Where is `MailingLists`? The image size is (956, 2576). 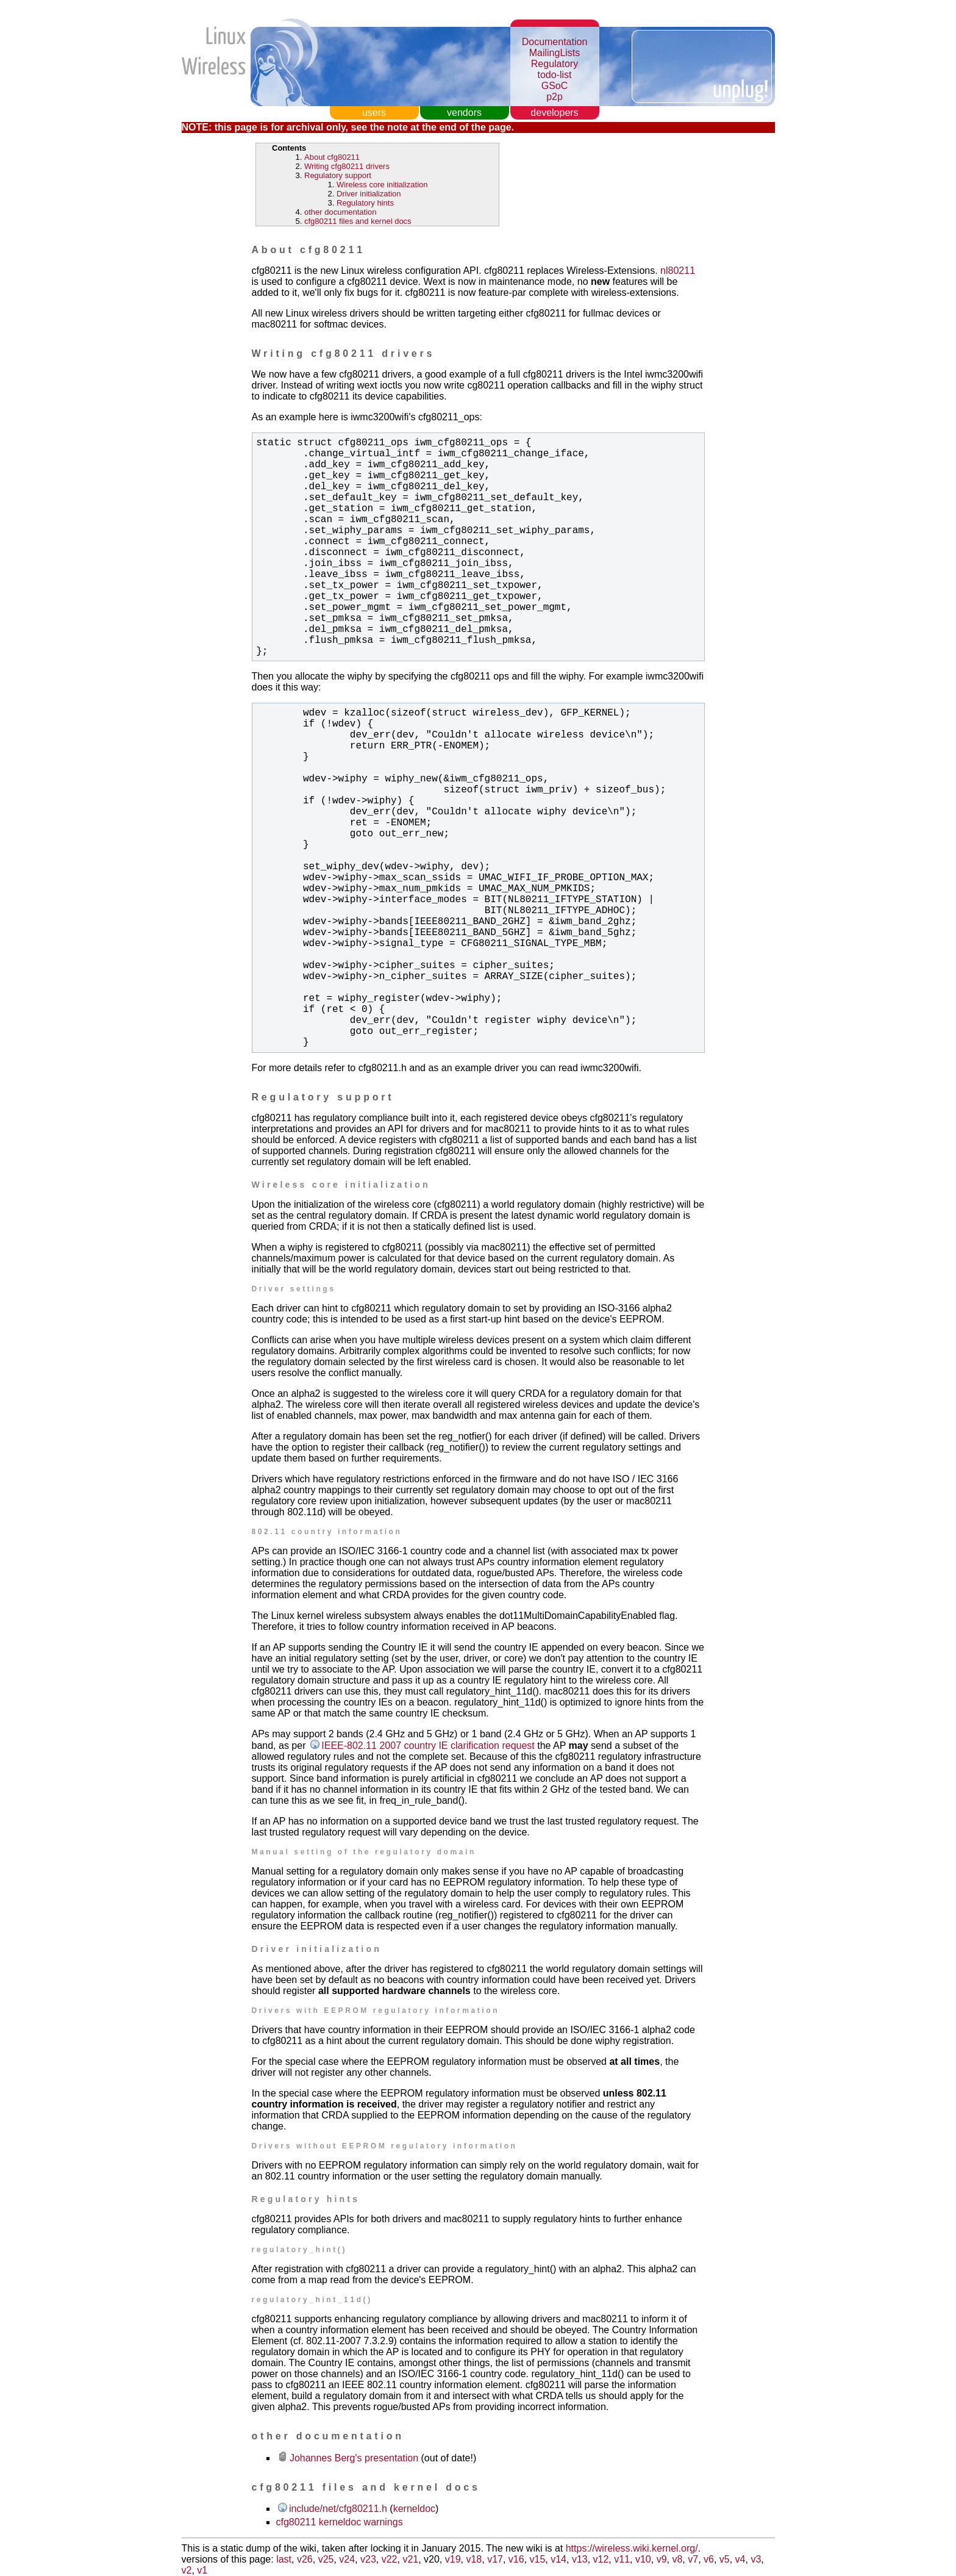 MailingLists is located at coordinates (554, 53).